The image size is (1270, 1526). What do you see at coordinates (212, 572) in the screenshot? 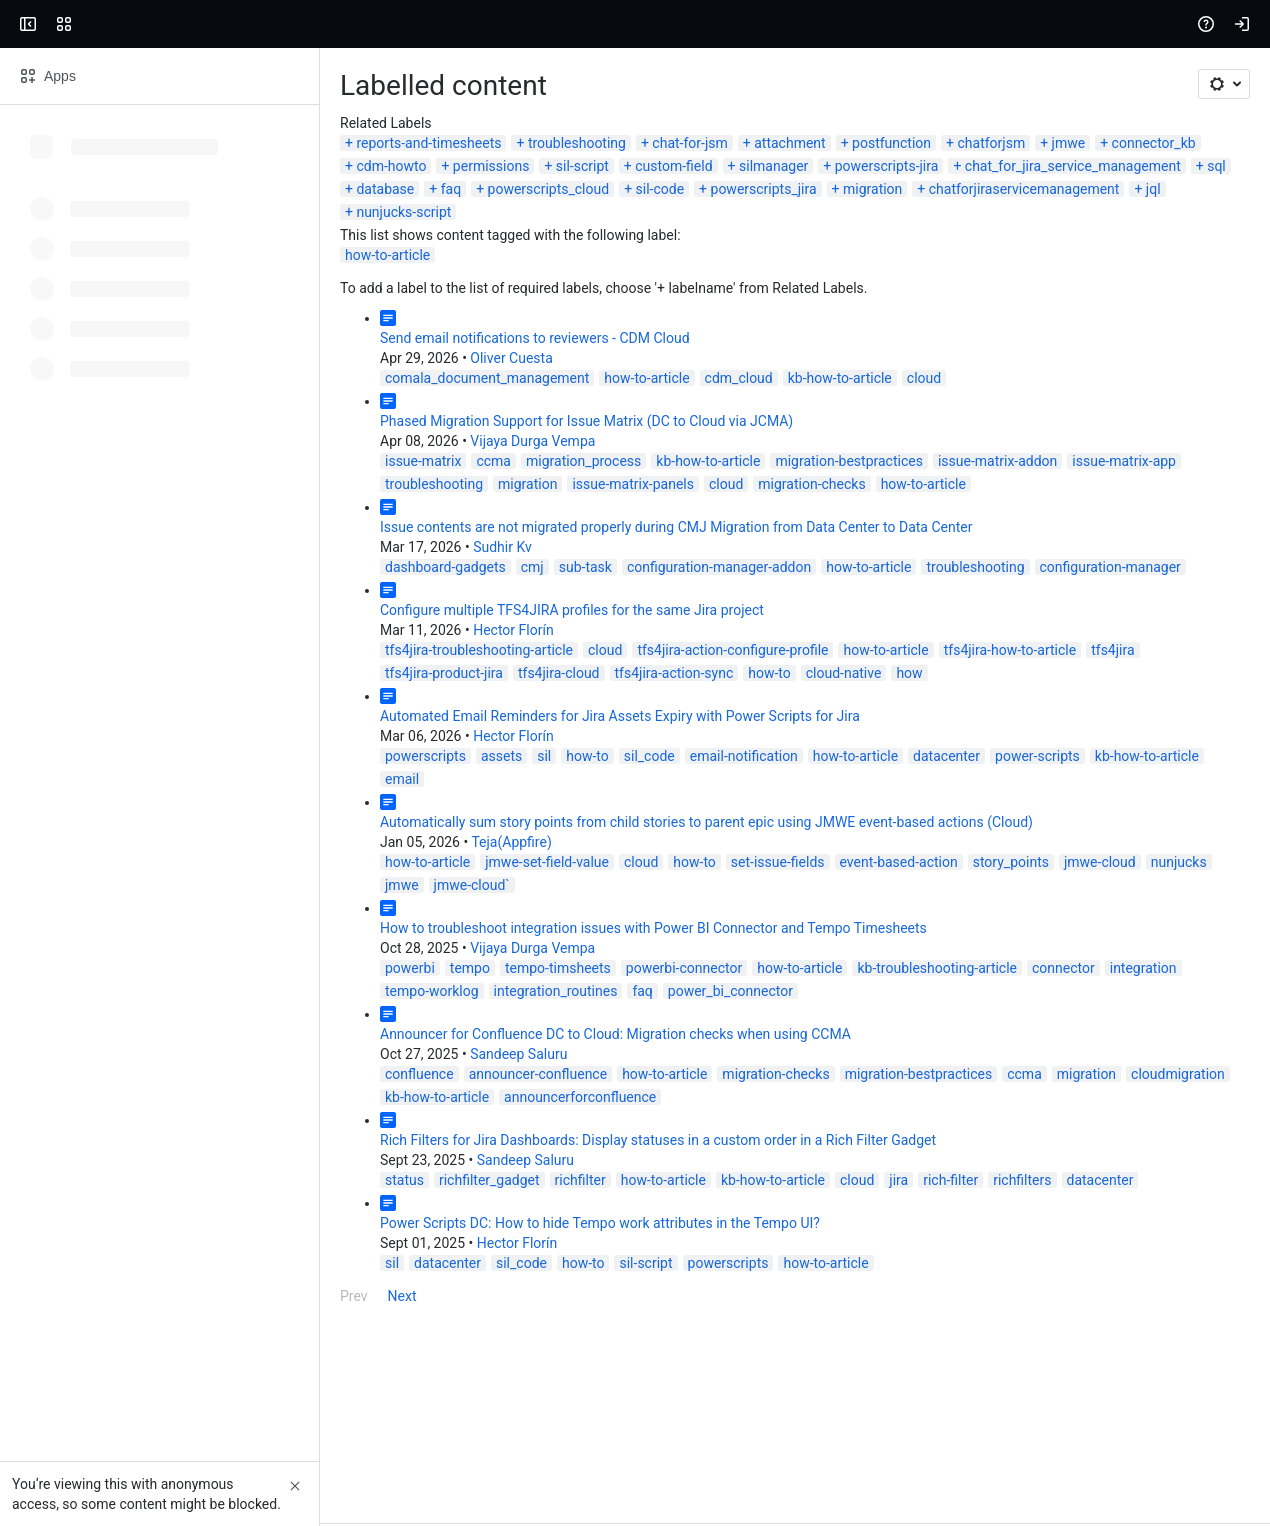
I see `Vijaya Durga Vempa` at bounding box center [212, 572].